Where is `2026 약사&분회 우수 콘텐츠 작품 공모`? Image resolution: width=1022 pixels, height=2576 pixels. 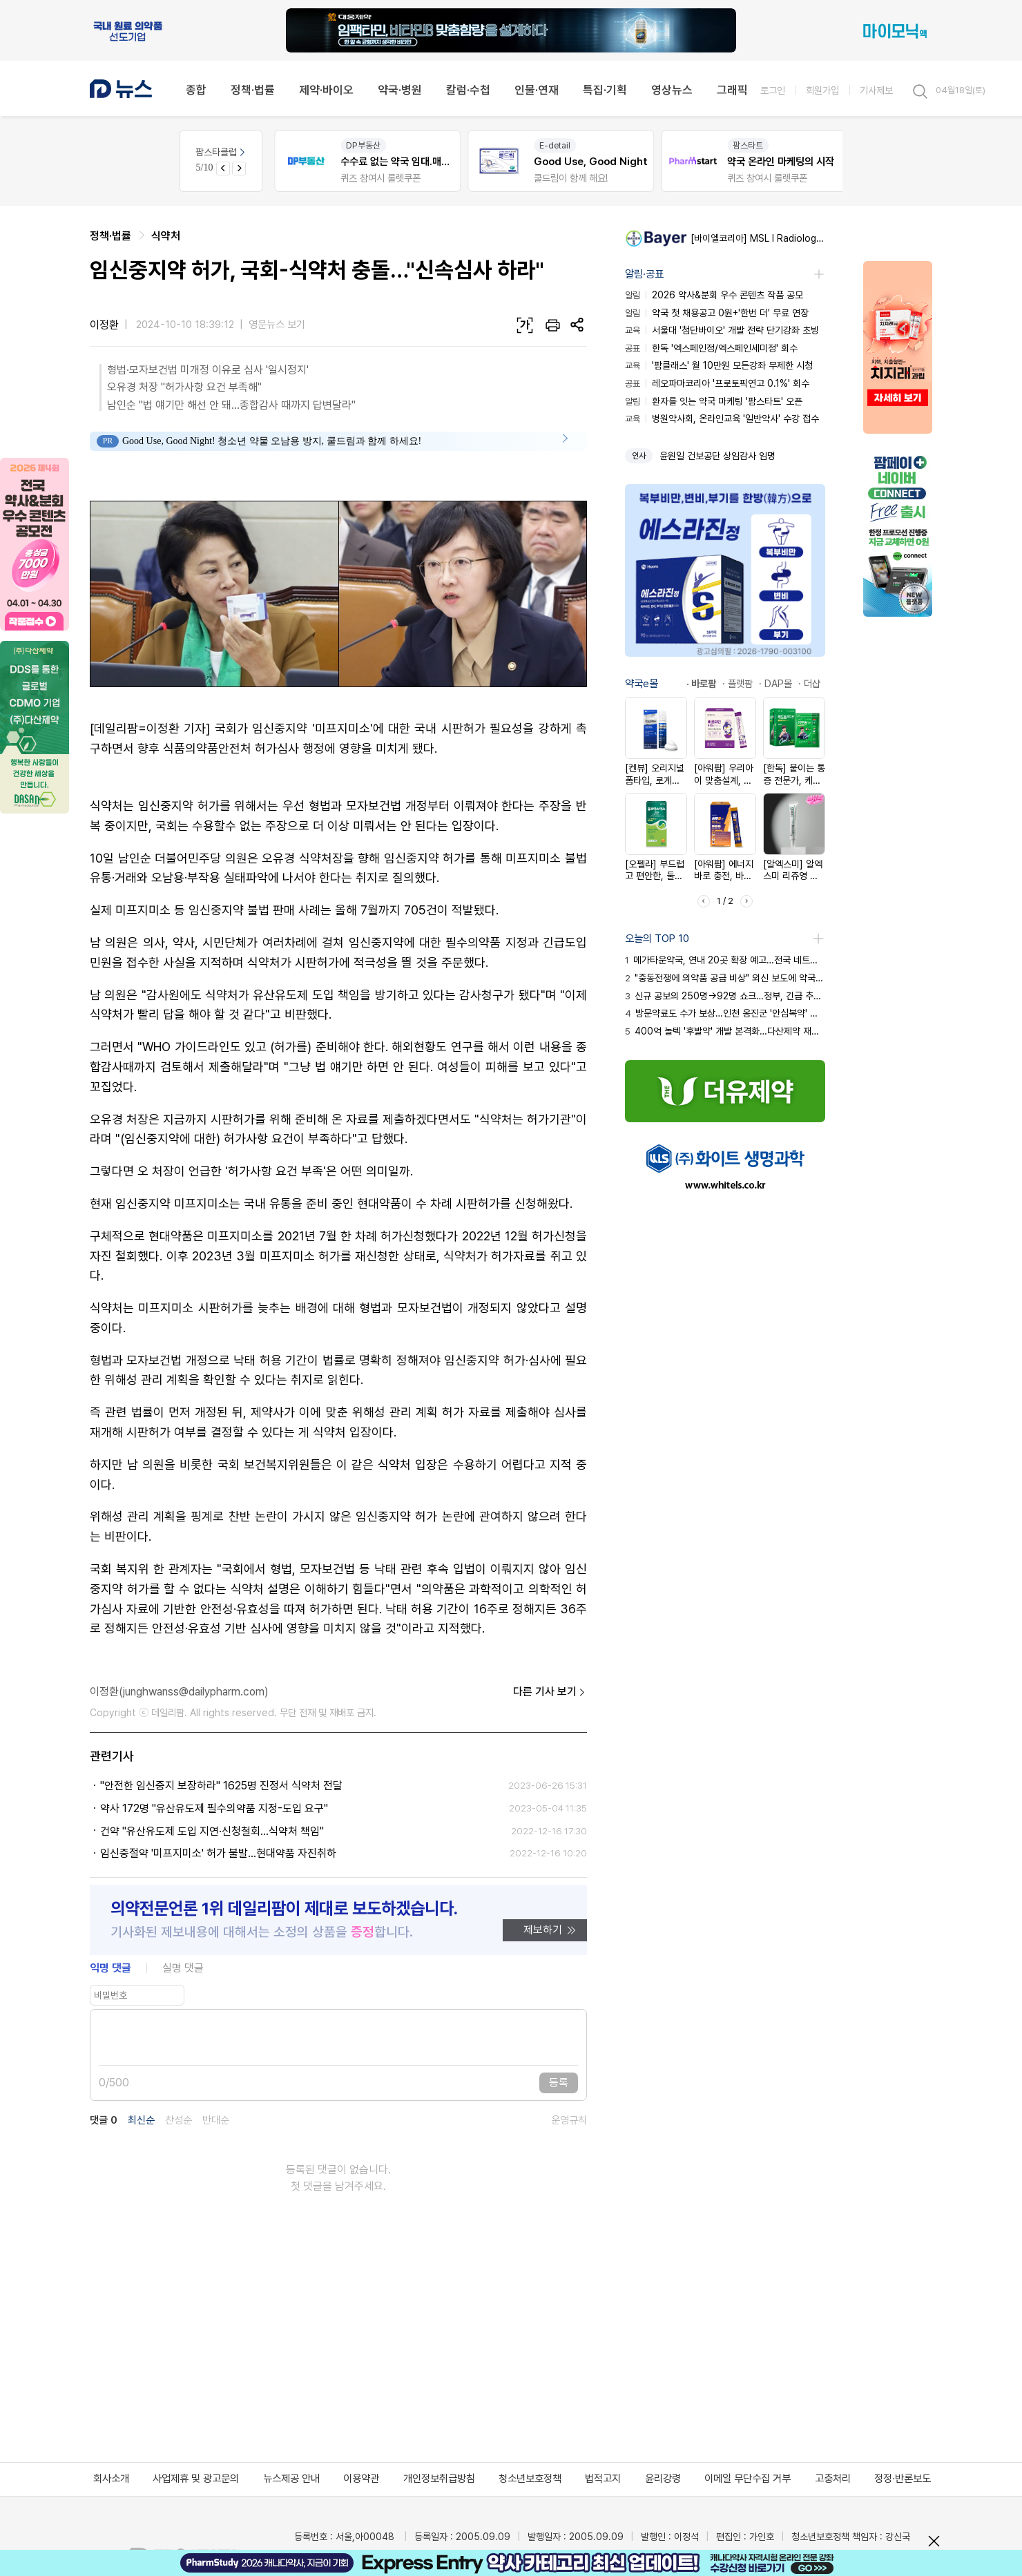
2026 약사&분회 우수 콘텐츠 작품 공모 is located at coordinates (714, 294).